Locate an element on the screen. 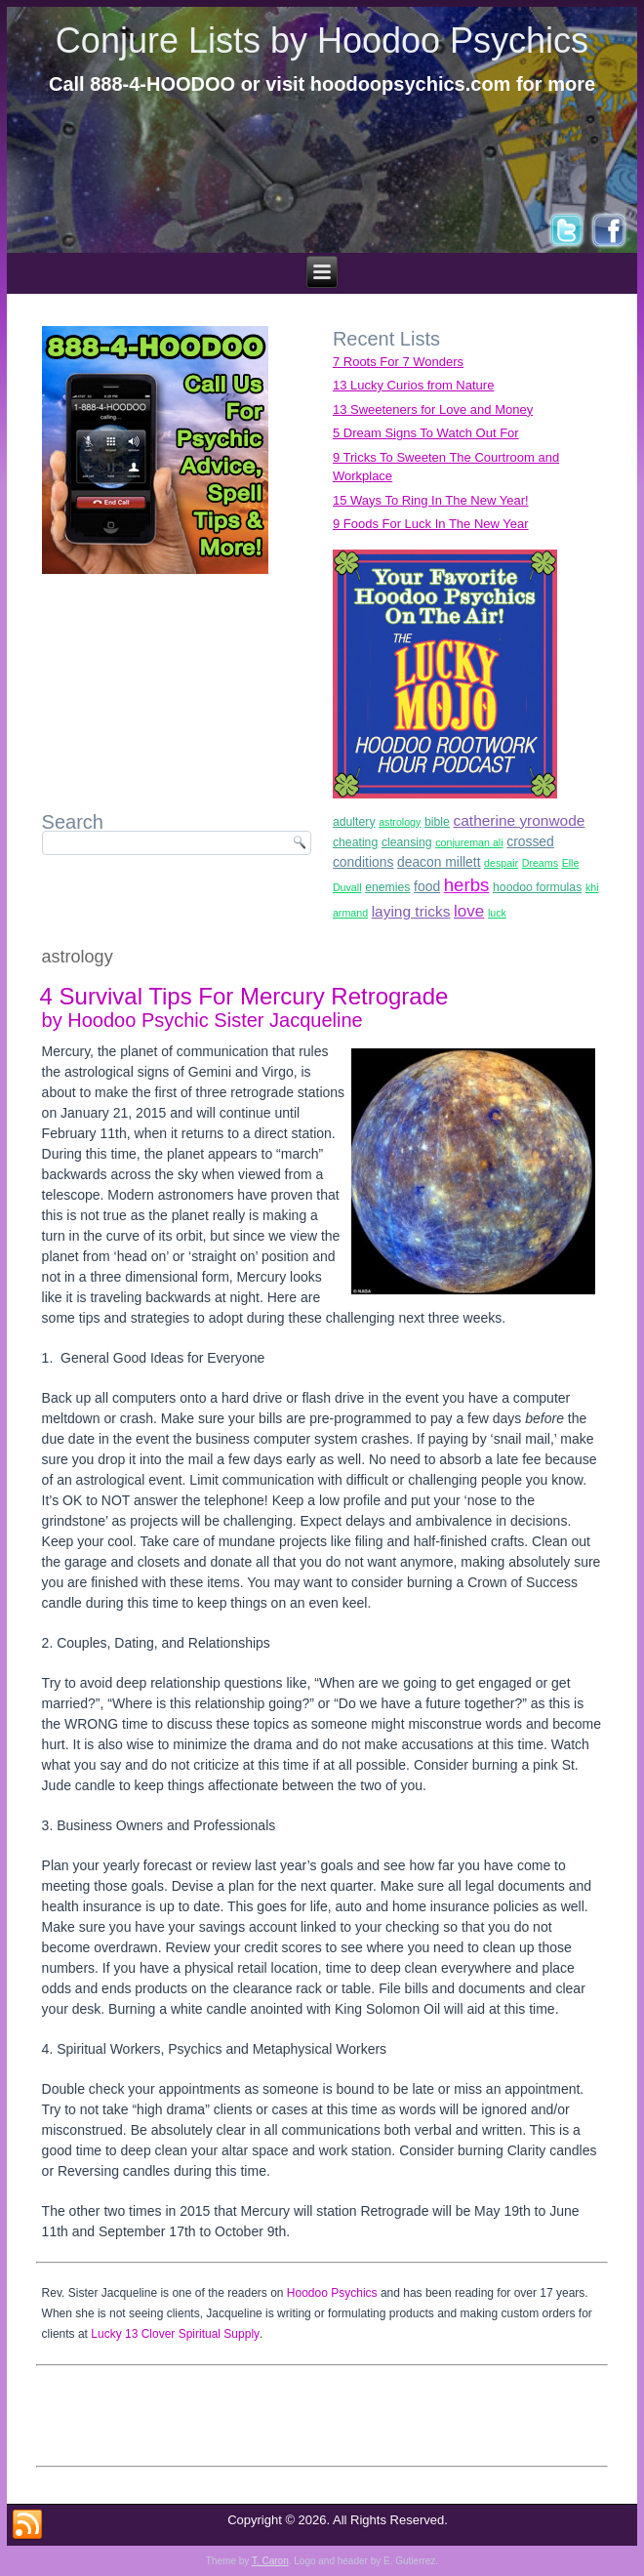 This screenshot has width=644, height=2576. herbs is located at coordinates (467, 885).